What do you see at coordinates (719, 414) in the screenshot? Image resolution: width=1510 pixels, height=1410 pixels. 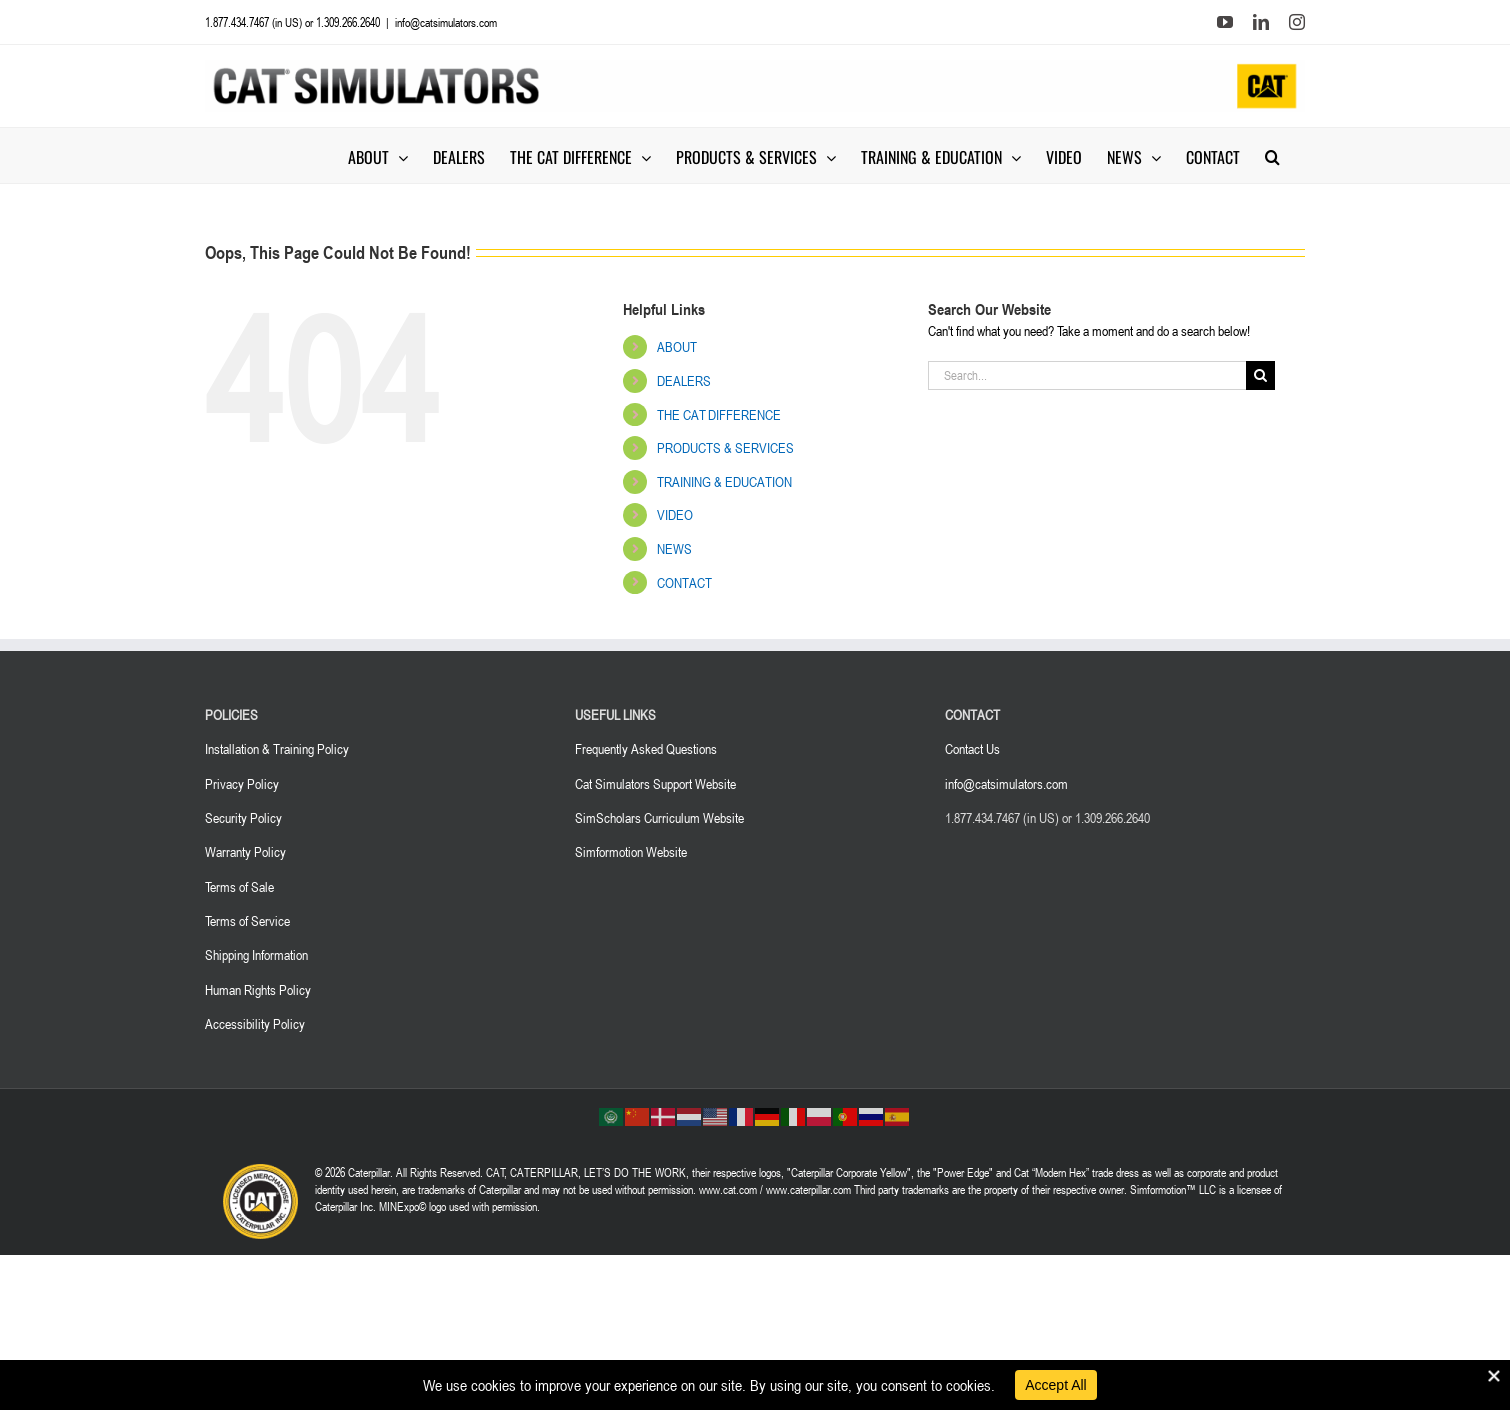 I see `THE CAT DIFFERENCE` at bounding box center [719, 414].